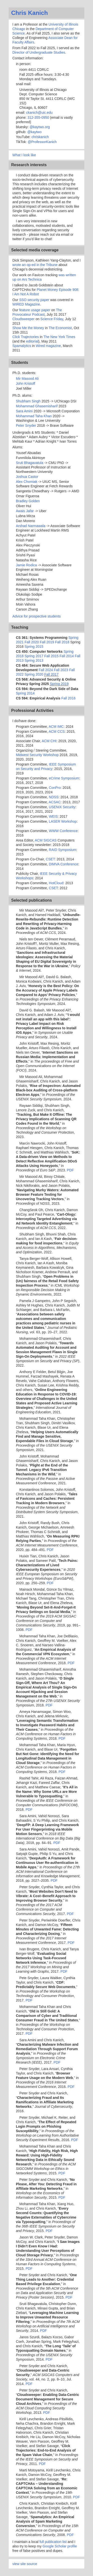  I want to click on @kaytwo, so click(34, 132).